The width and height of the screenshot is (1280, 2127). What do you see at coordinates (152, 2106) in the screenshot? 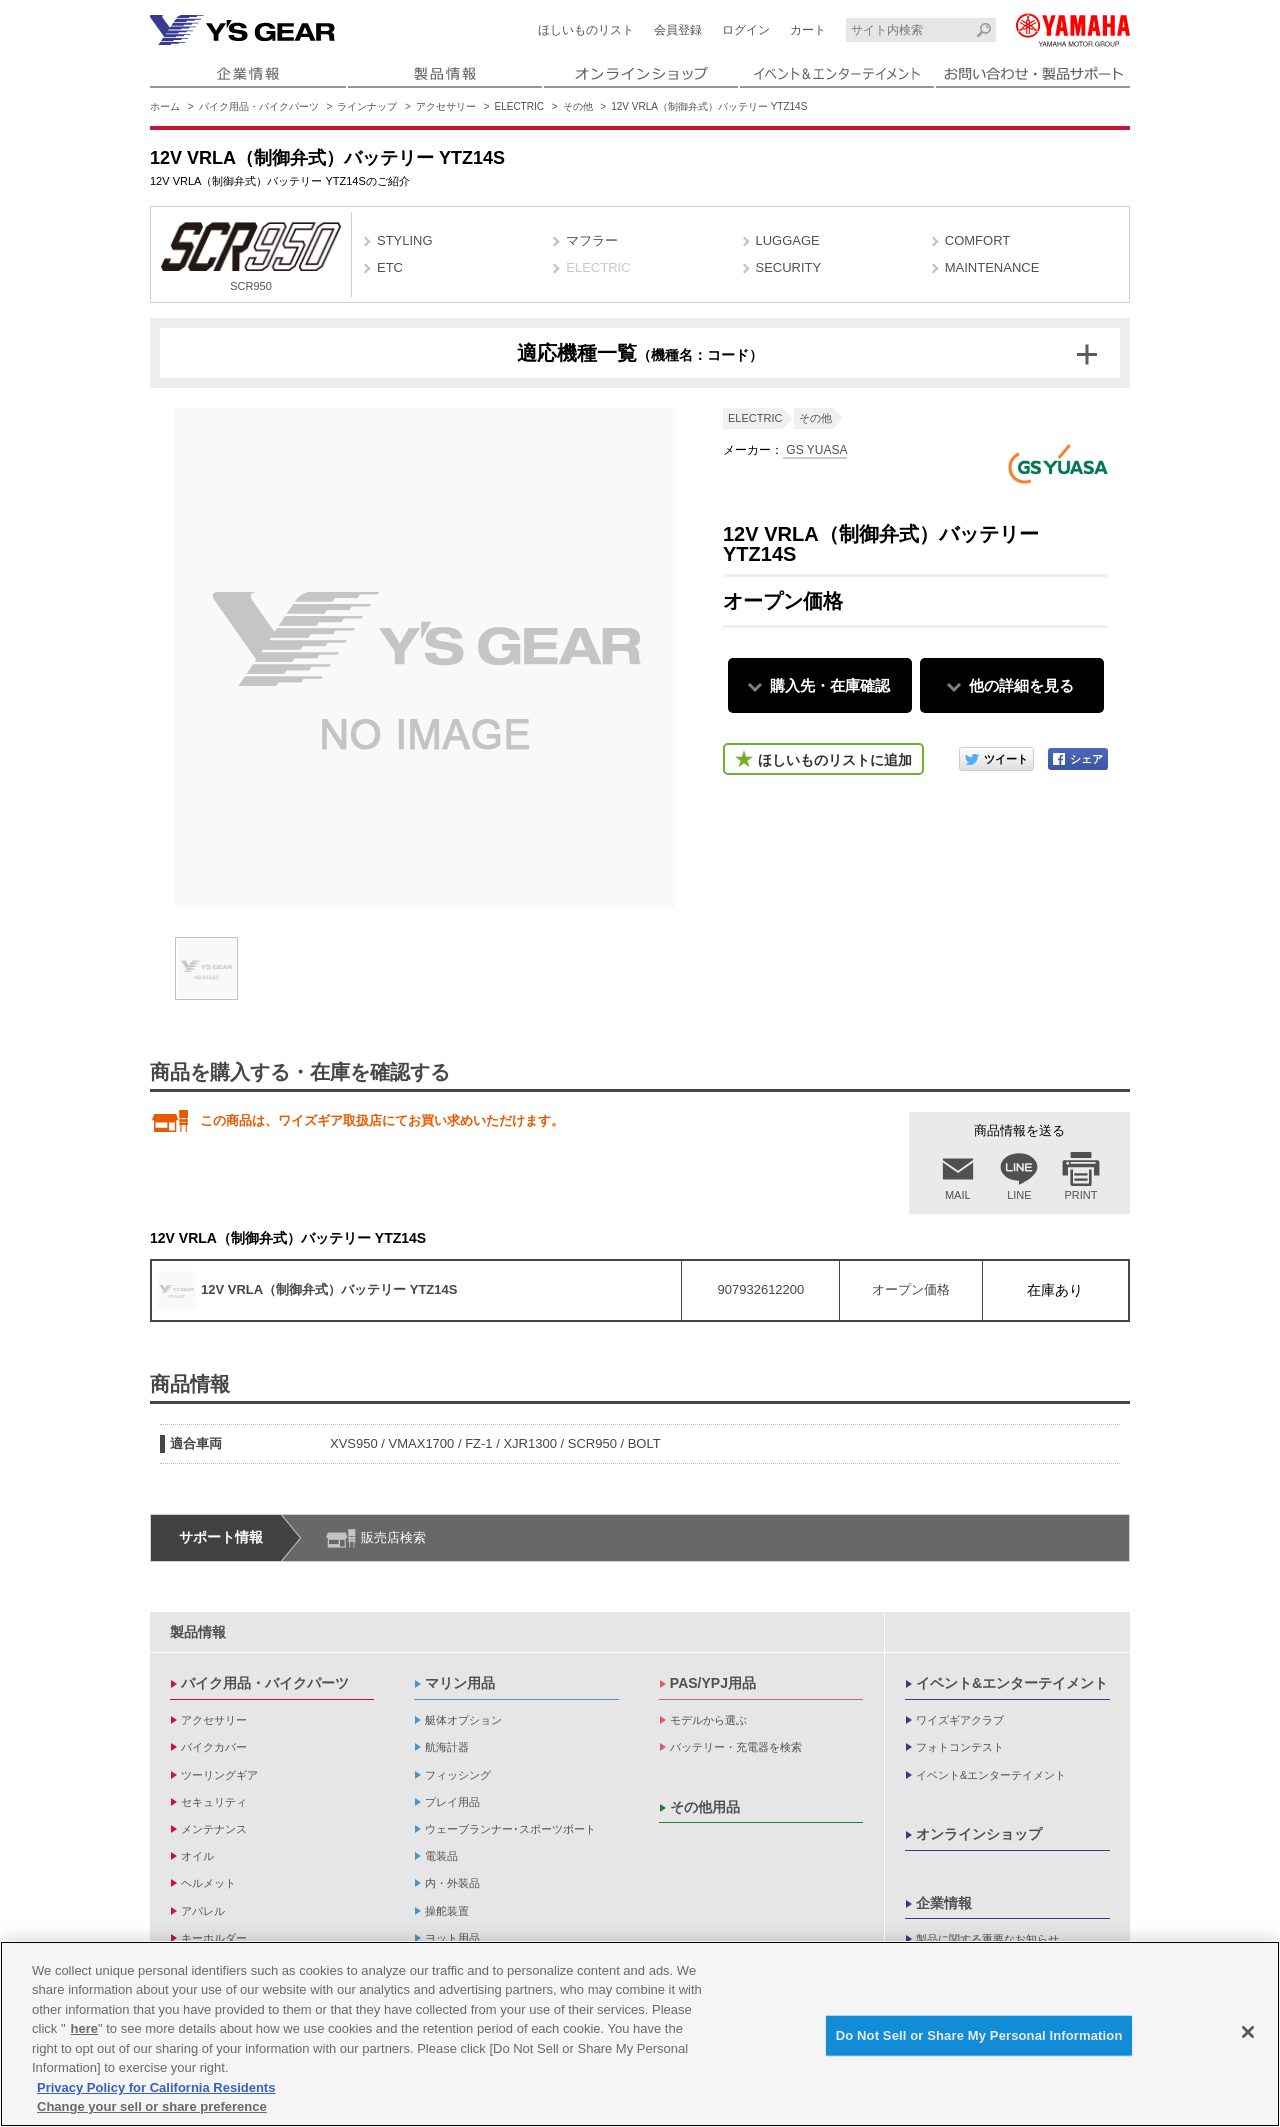
I see `Change your sell or share preference` at bounding box center [152, 2106].